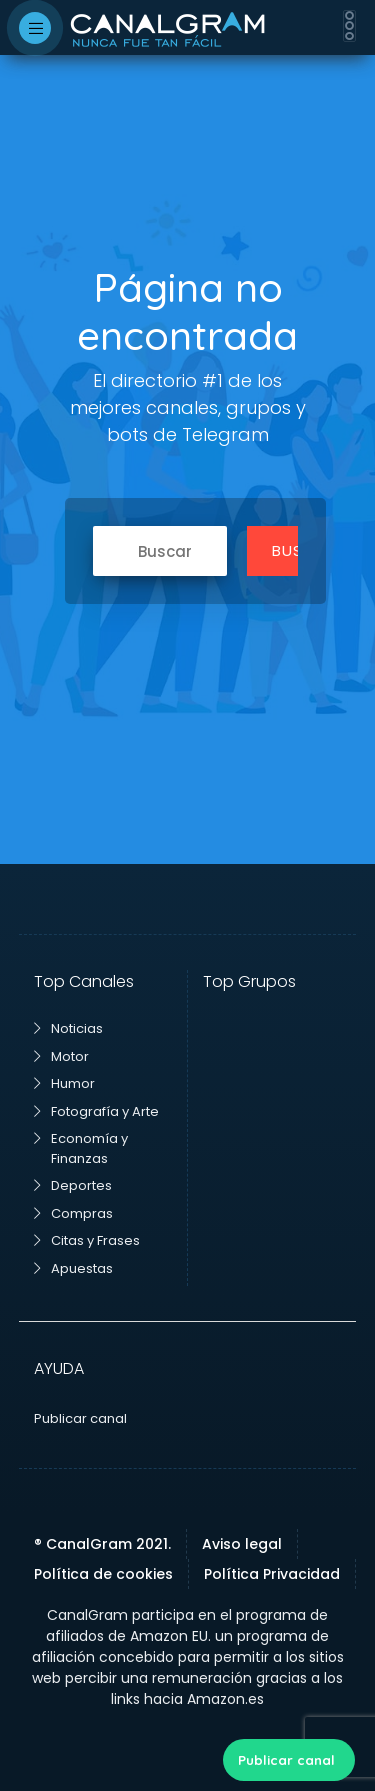  Describe the element at coordinates (87, 1240) in the screenshot. I see `Citas y Frases` at that location.